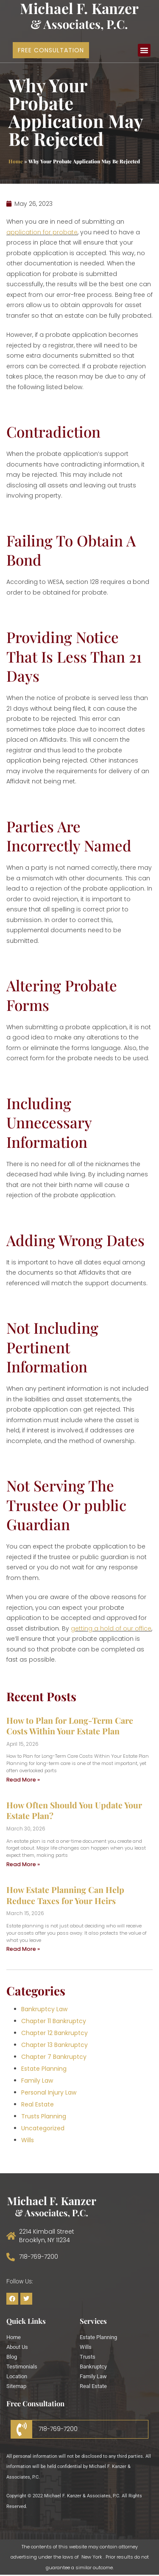  I want to click on How Estate Planning Can Help Reduce Taxes for Your Heirs, so click(65, 1895).